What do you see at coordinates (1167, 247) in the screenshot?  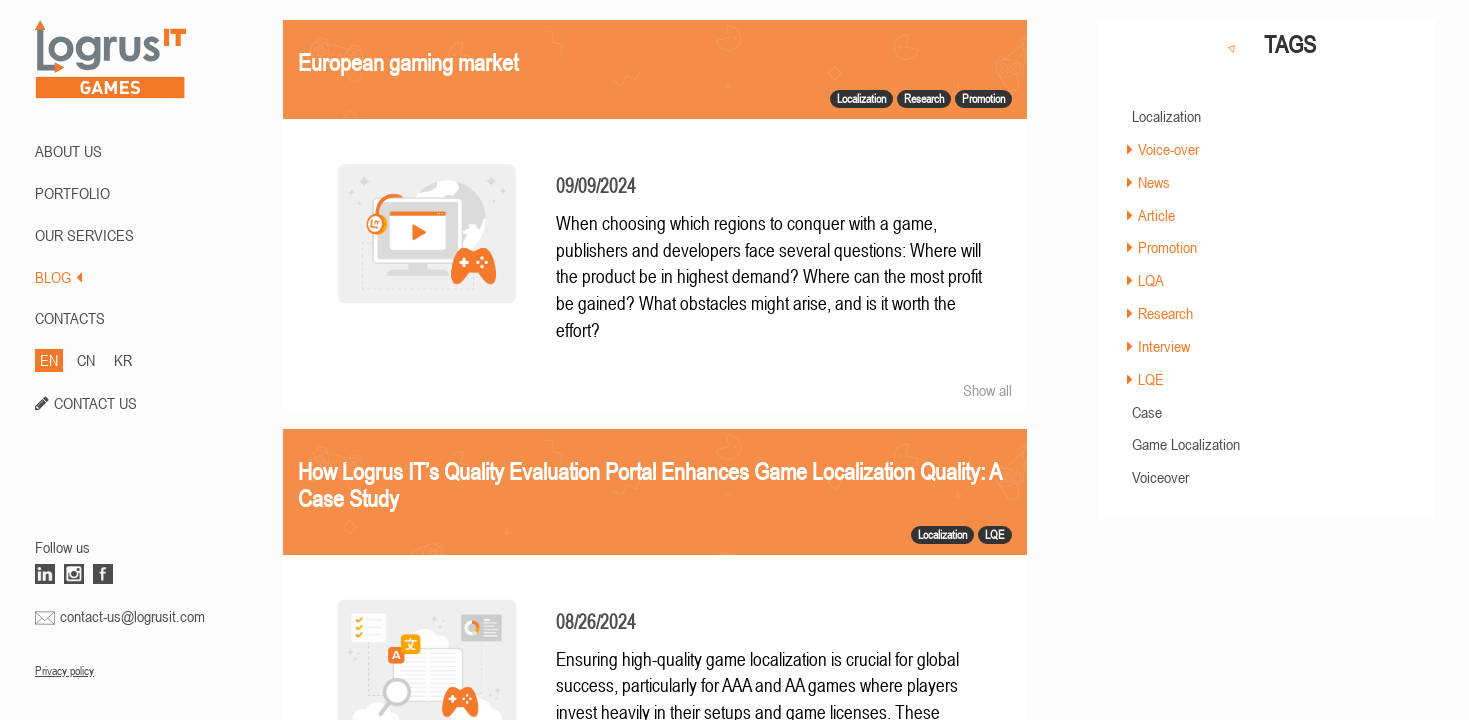 I see `Promotion` at bounding box center [1167, 247].